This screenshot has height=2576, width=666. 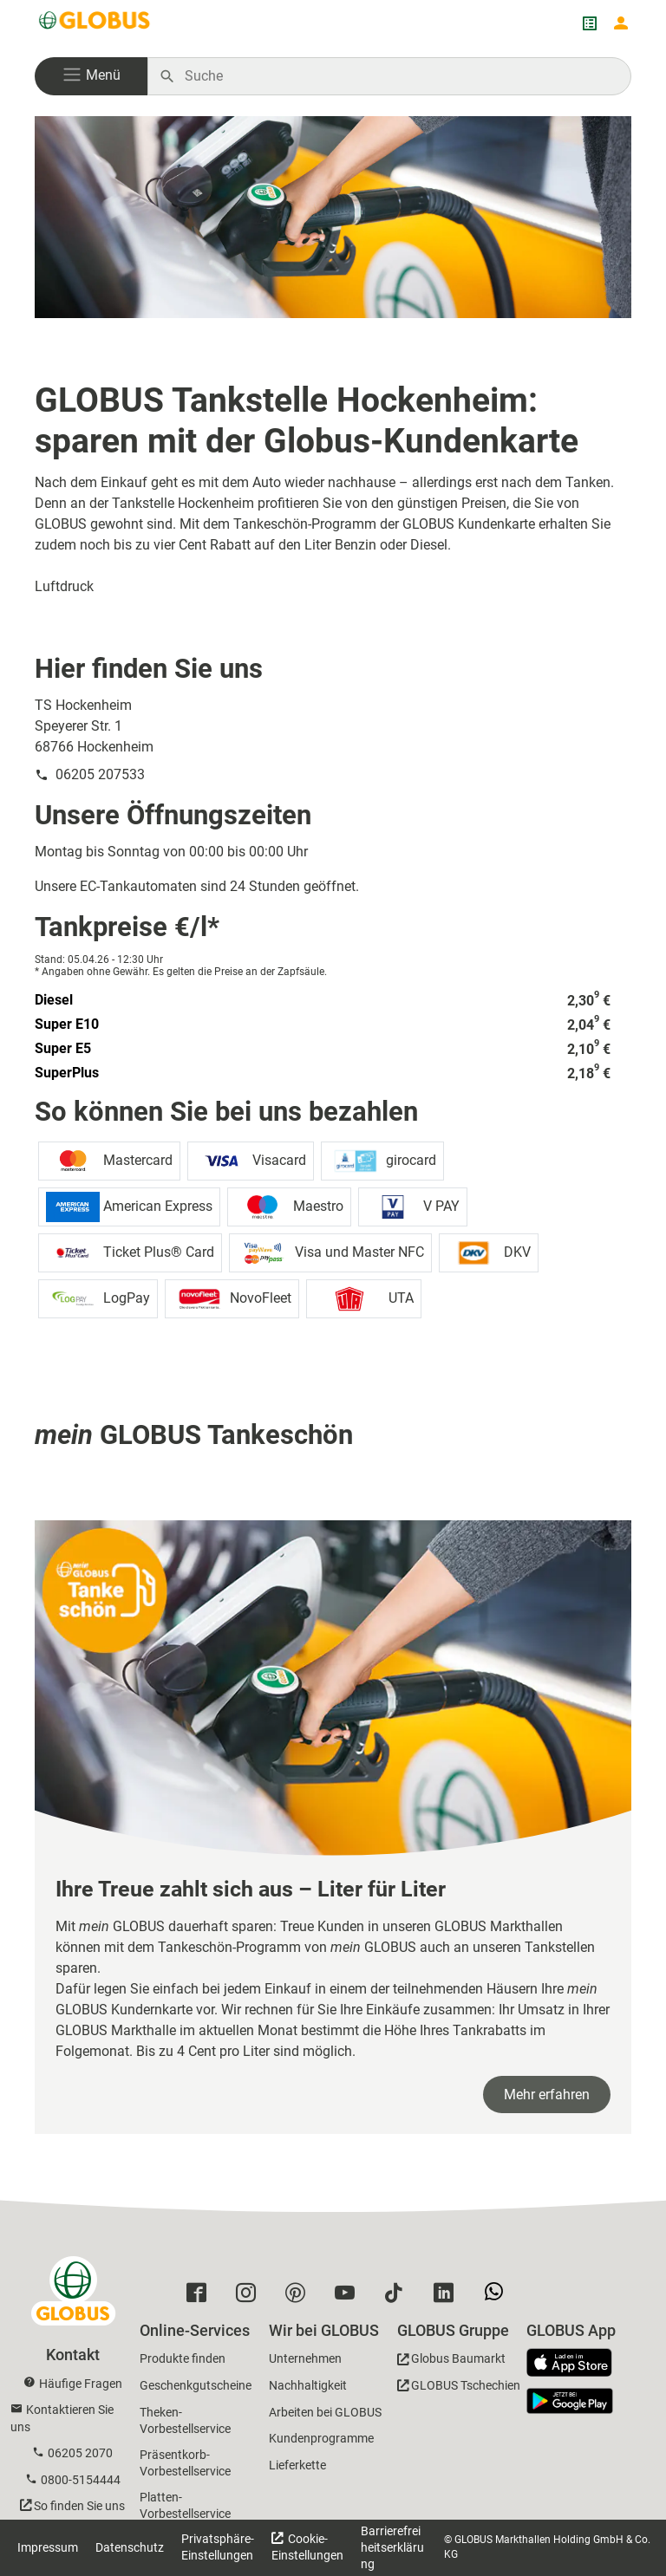 I want to click on [GLOBUS auf Pinterest], so click(x=299, y=2297).